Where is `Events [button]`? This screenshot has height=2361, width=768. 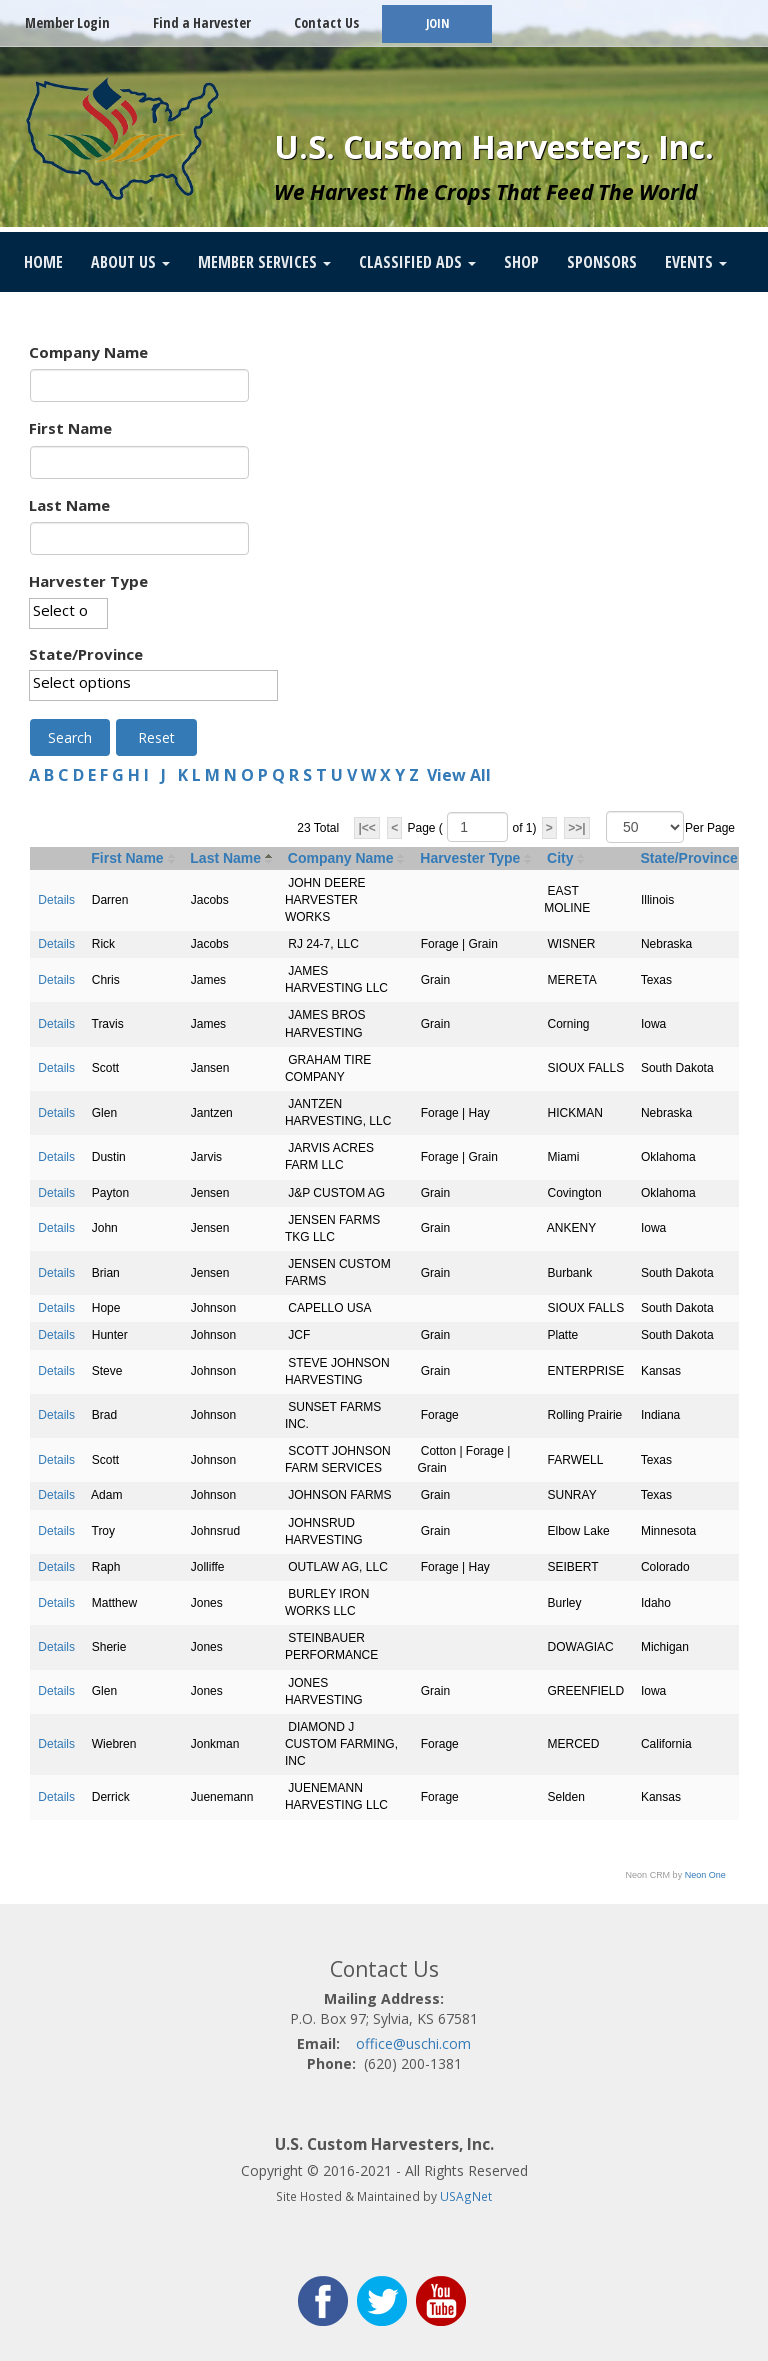
Events [button] is located at coordinates (696, 262).